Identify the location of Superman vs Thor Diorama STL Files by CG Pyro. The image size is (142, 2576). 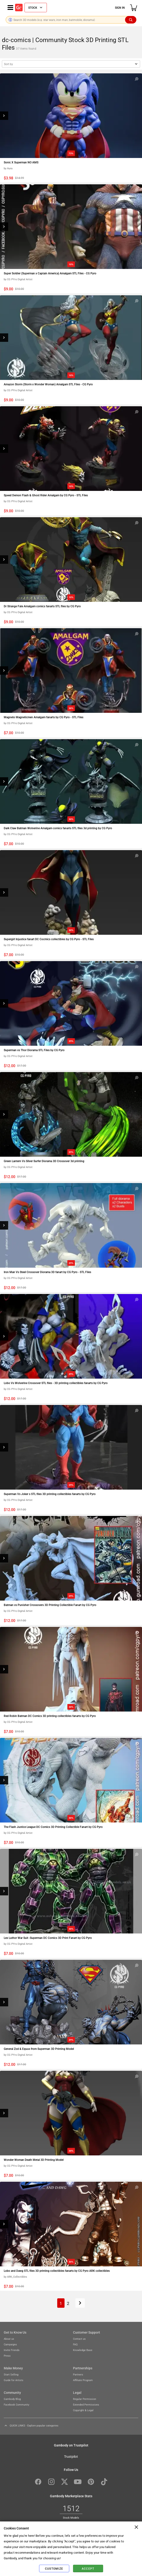
(34, 1050).